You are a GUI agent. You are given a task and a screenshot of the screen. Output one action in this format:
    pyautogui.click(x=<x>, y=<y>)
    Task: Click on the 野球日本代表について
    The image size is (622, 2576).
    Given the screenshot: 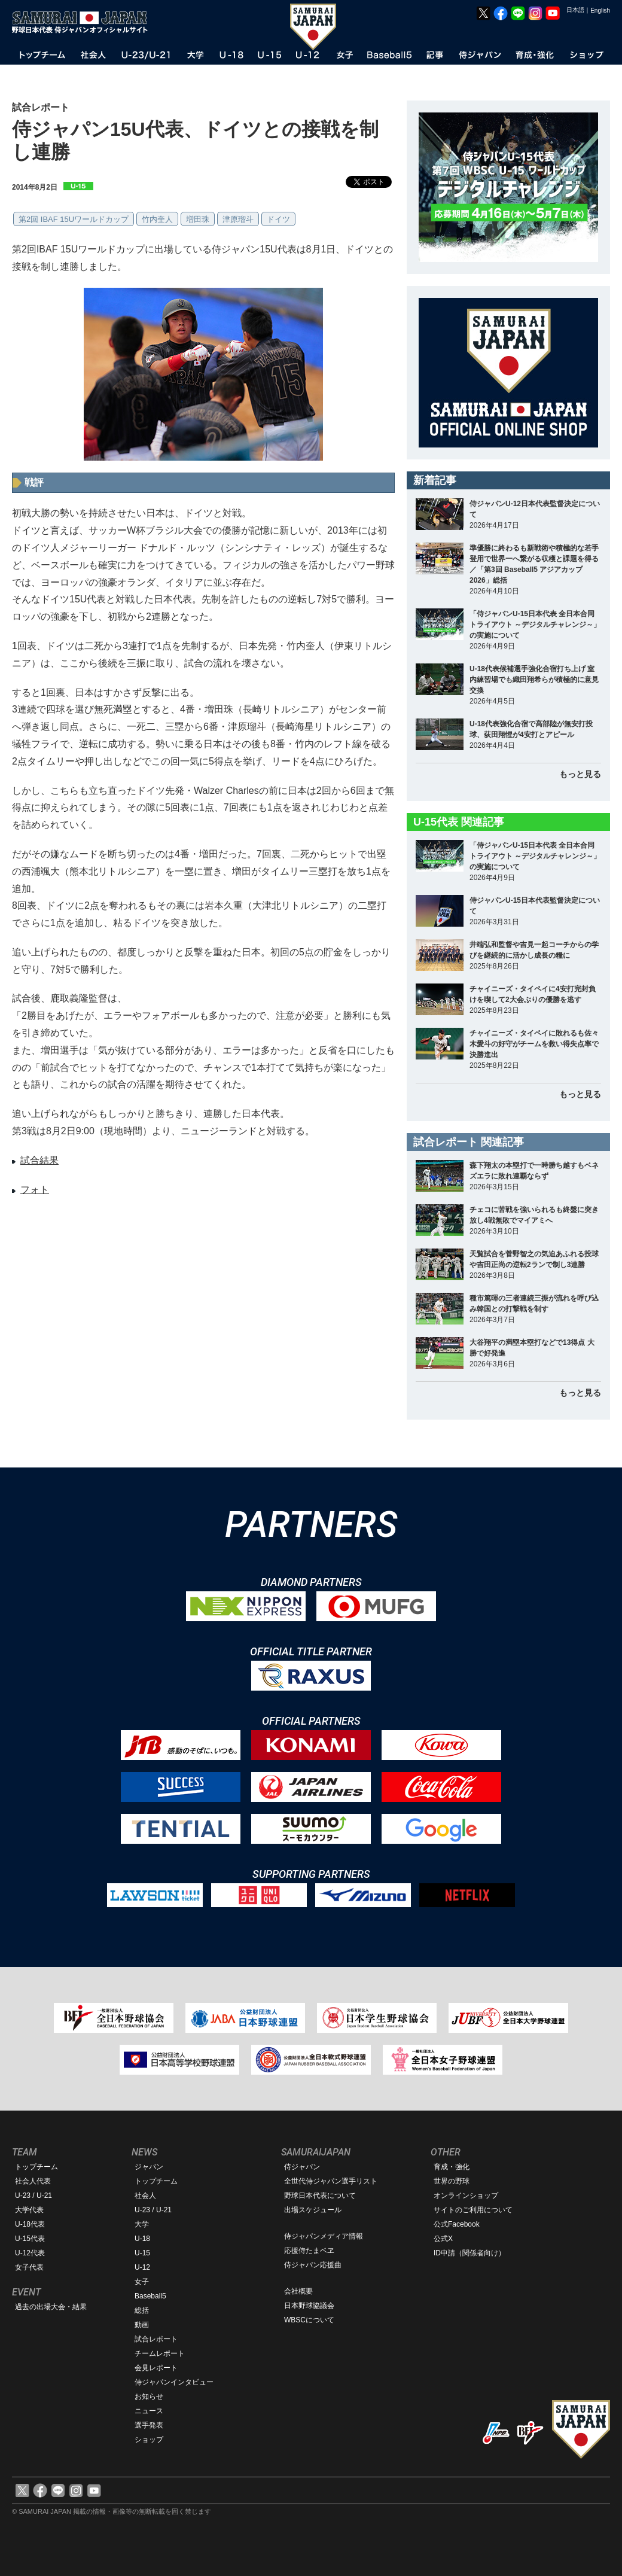 What is the action you would take?
    pyautogui.click(x=320, y=2195)
    